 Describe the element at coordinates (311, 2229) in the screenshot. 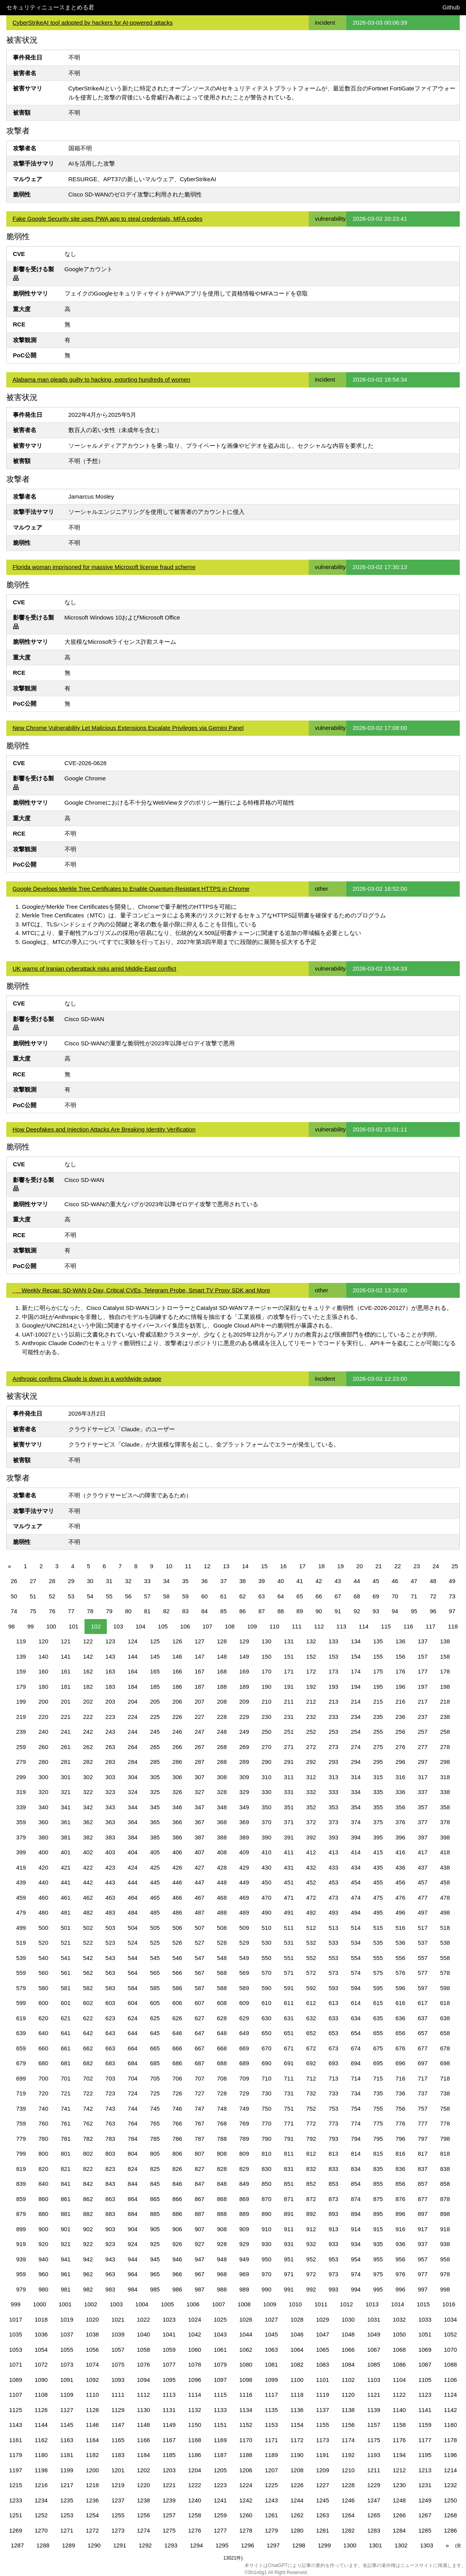

I see `912` at that location.